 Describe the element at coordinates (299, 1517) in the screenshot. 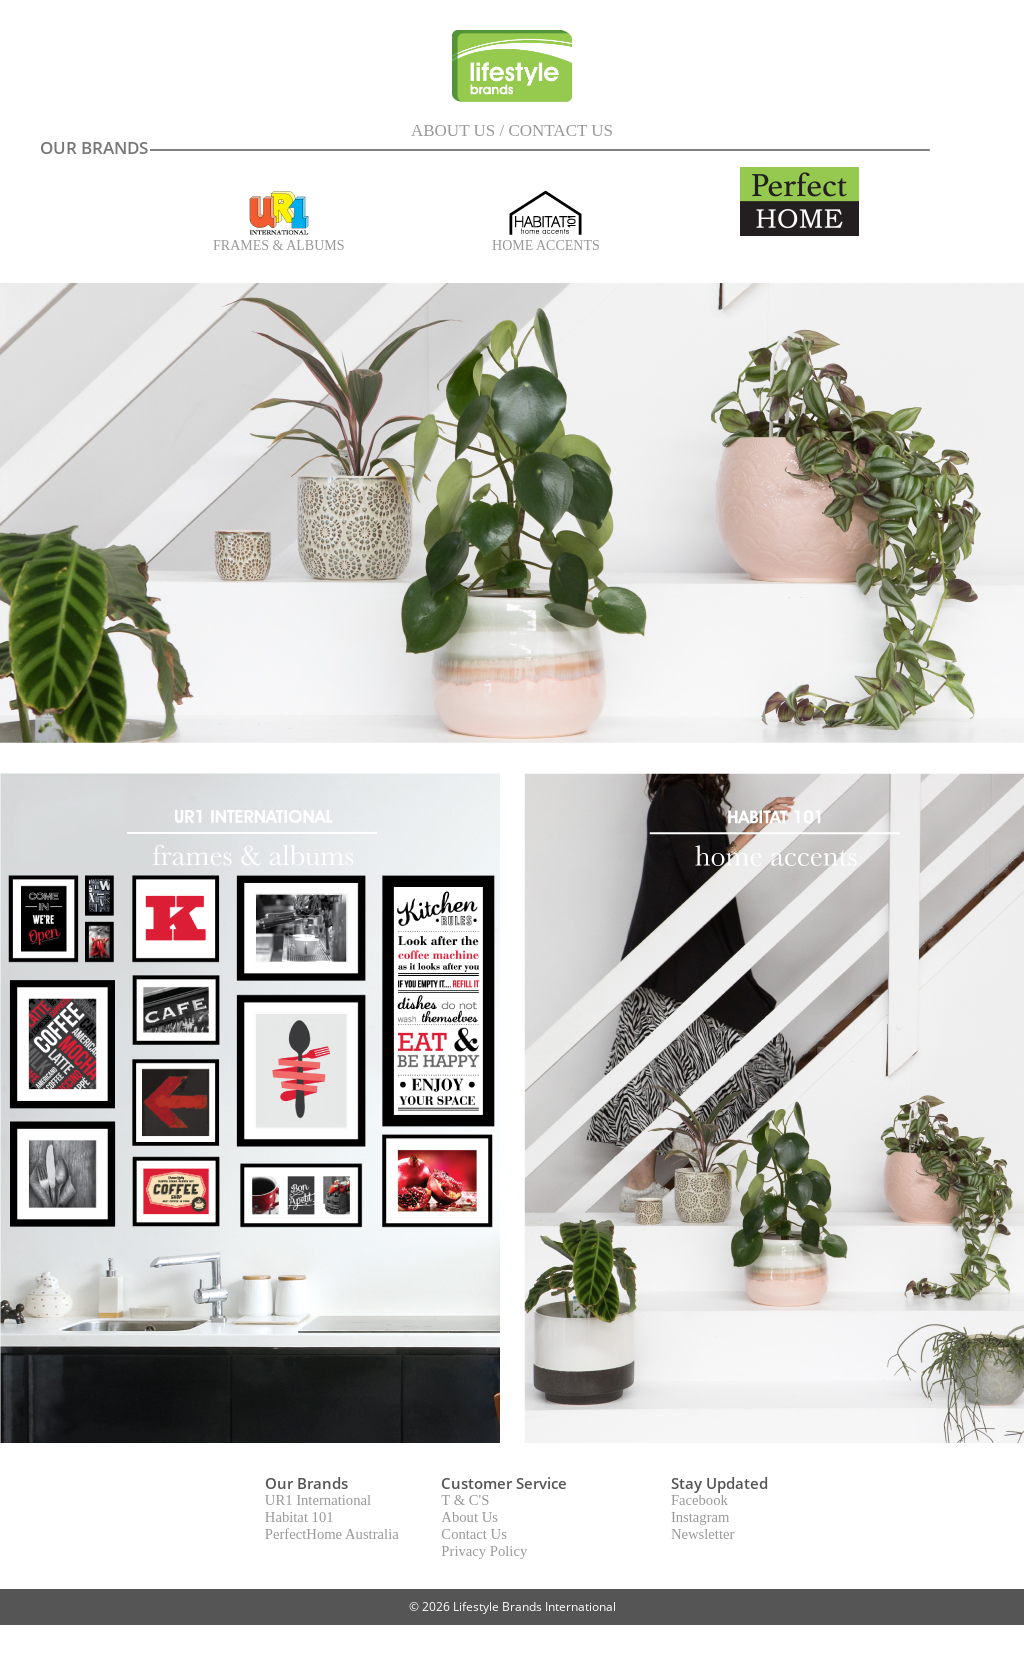

I see `Habitat 101` at that location.